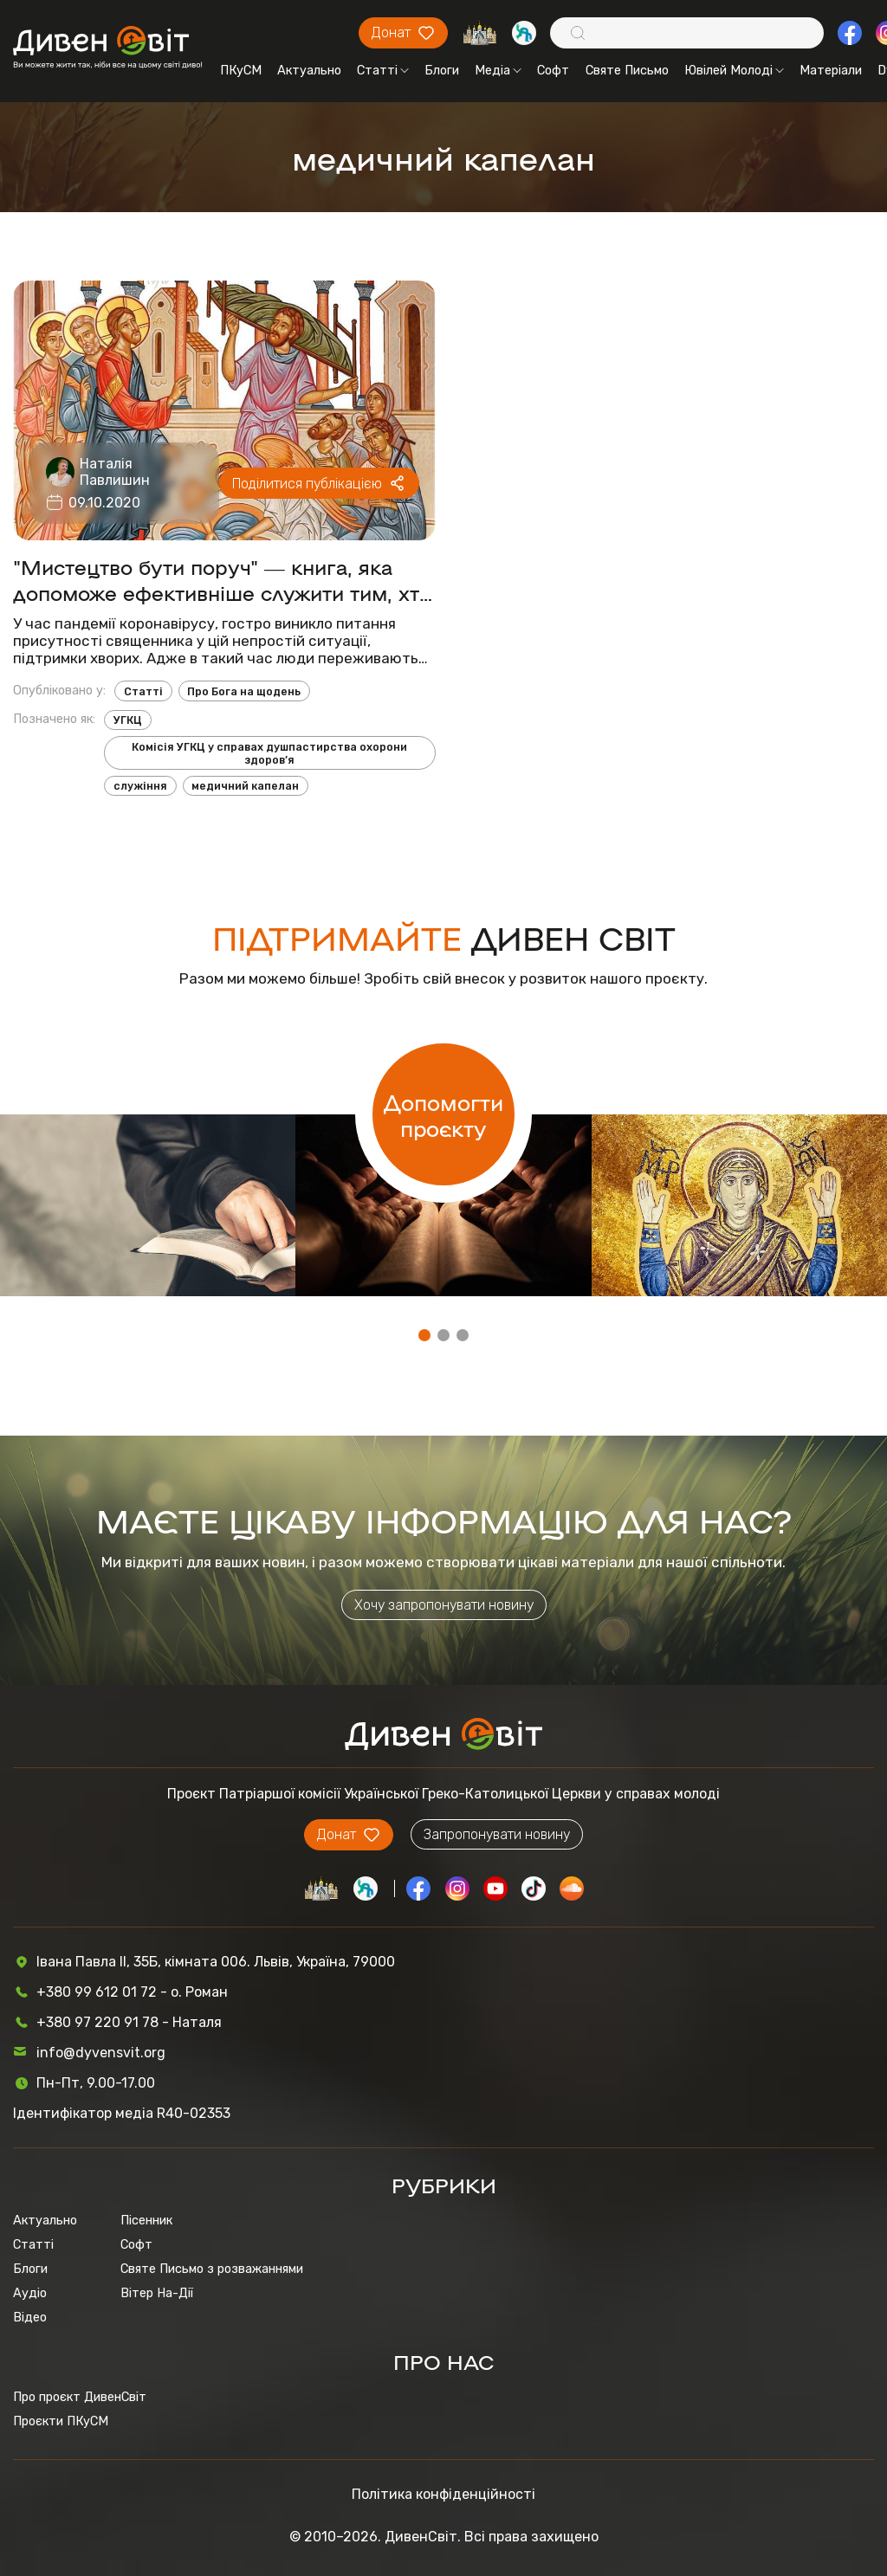 The height and width of the screenshot is (2576, 887). I want to click on УГКЦ, so click(127, 719).